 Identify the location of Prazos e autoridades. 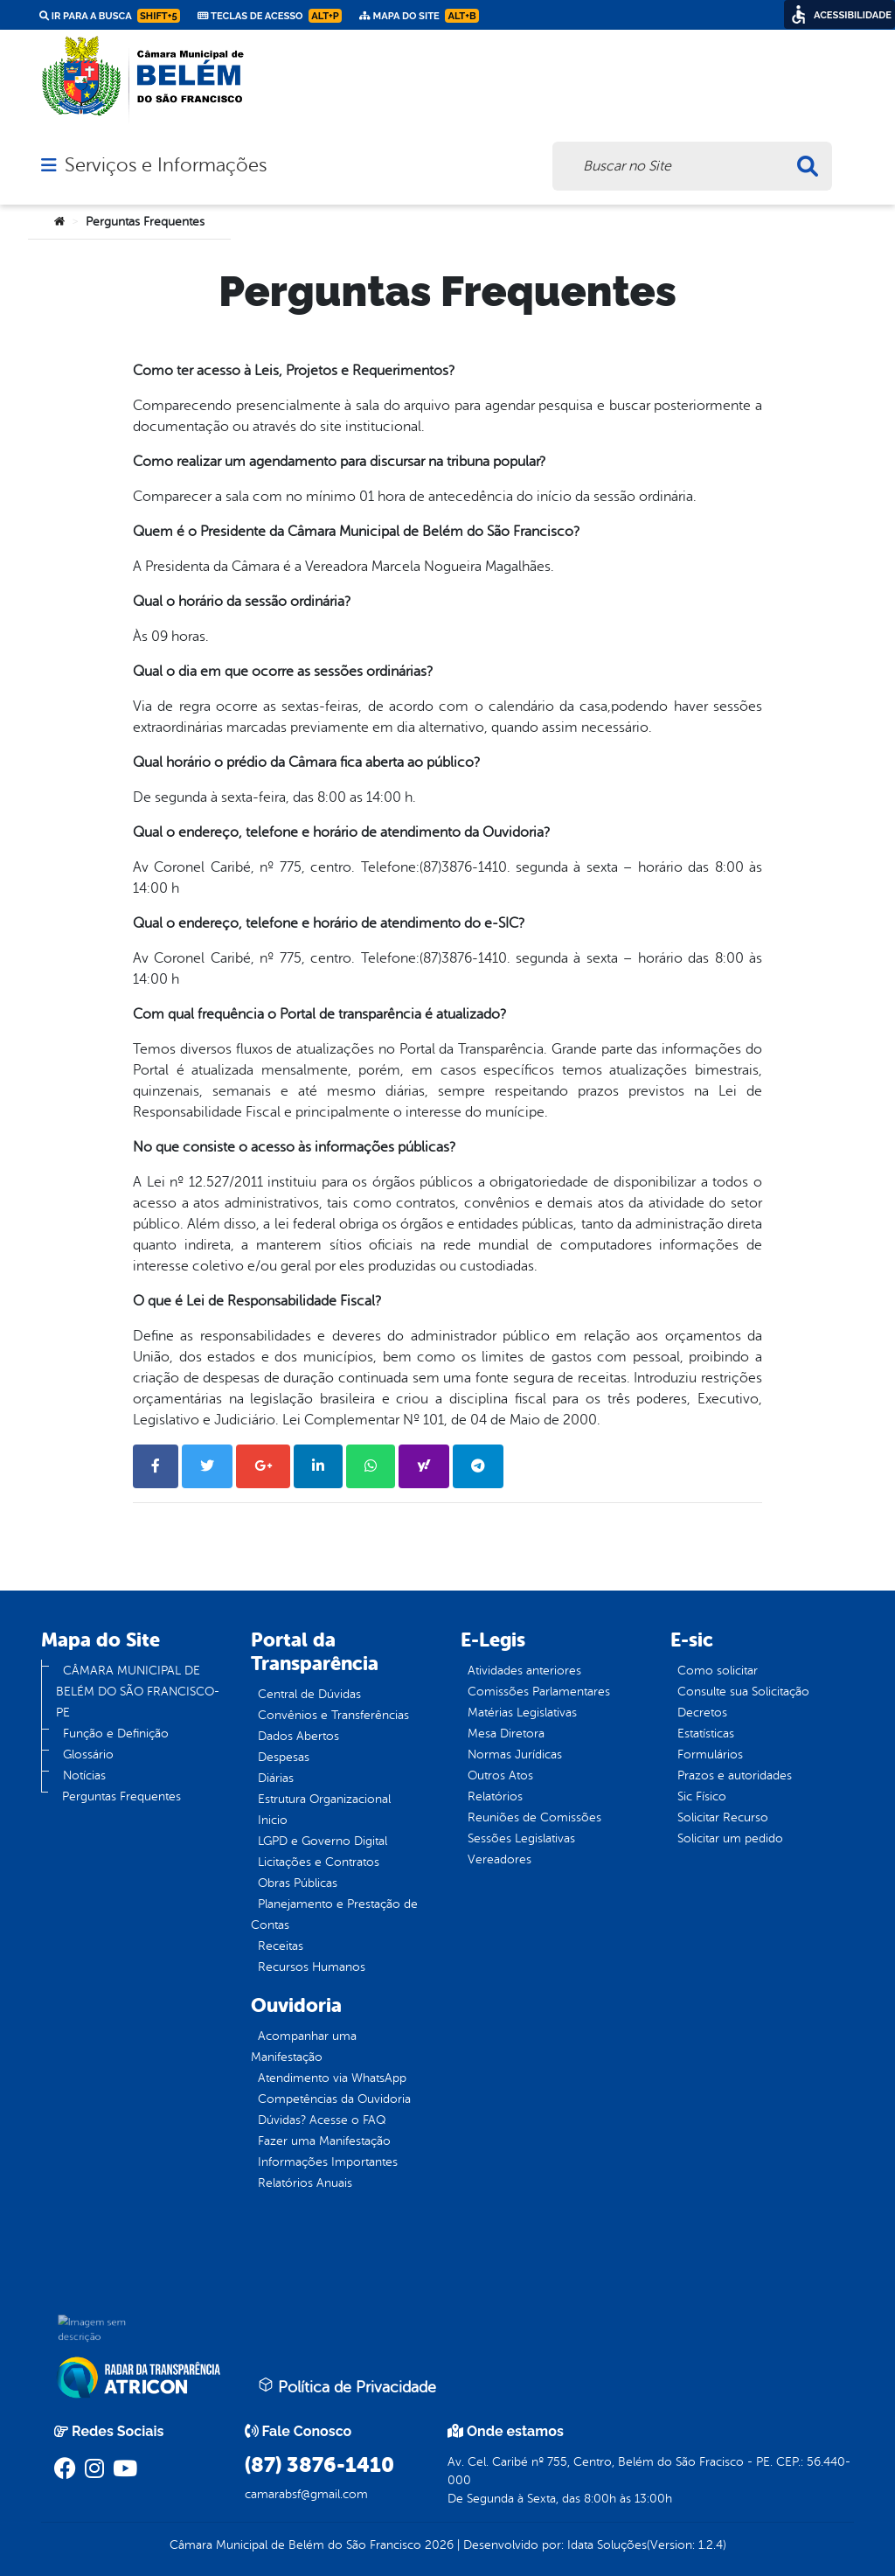
(734, 1775).